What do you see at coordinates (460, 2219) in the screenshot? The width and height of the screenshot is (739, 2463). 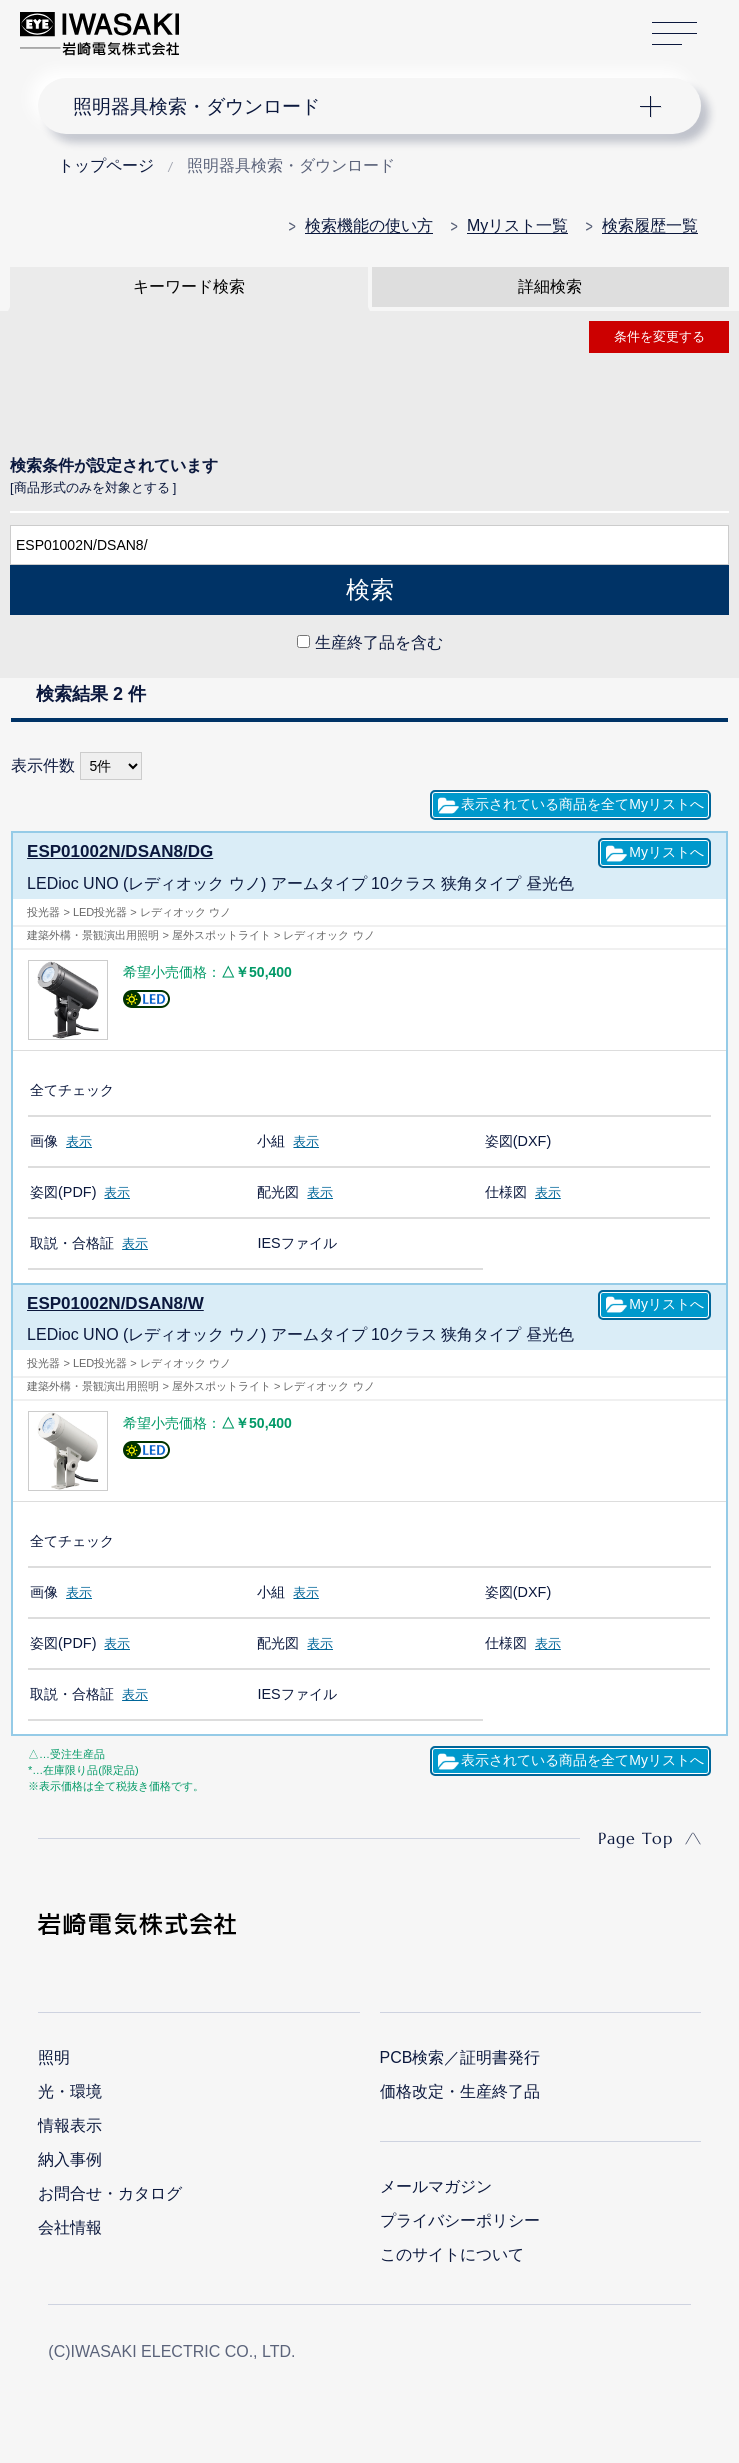 I see `プライバシーポリシー` at bounding box center [460, 2219].